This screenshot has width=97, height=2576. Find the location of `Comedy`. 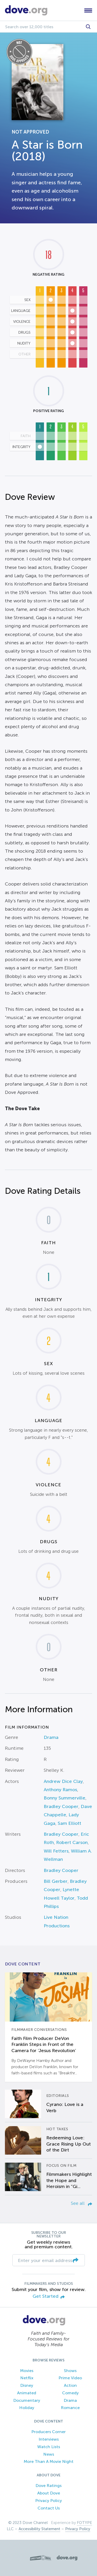

Comedy is located at coordinates (70, 2393).